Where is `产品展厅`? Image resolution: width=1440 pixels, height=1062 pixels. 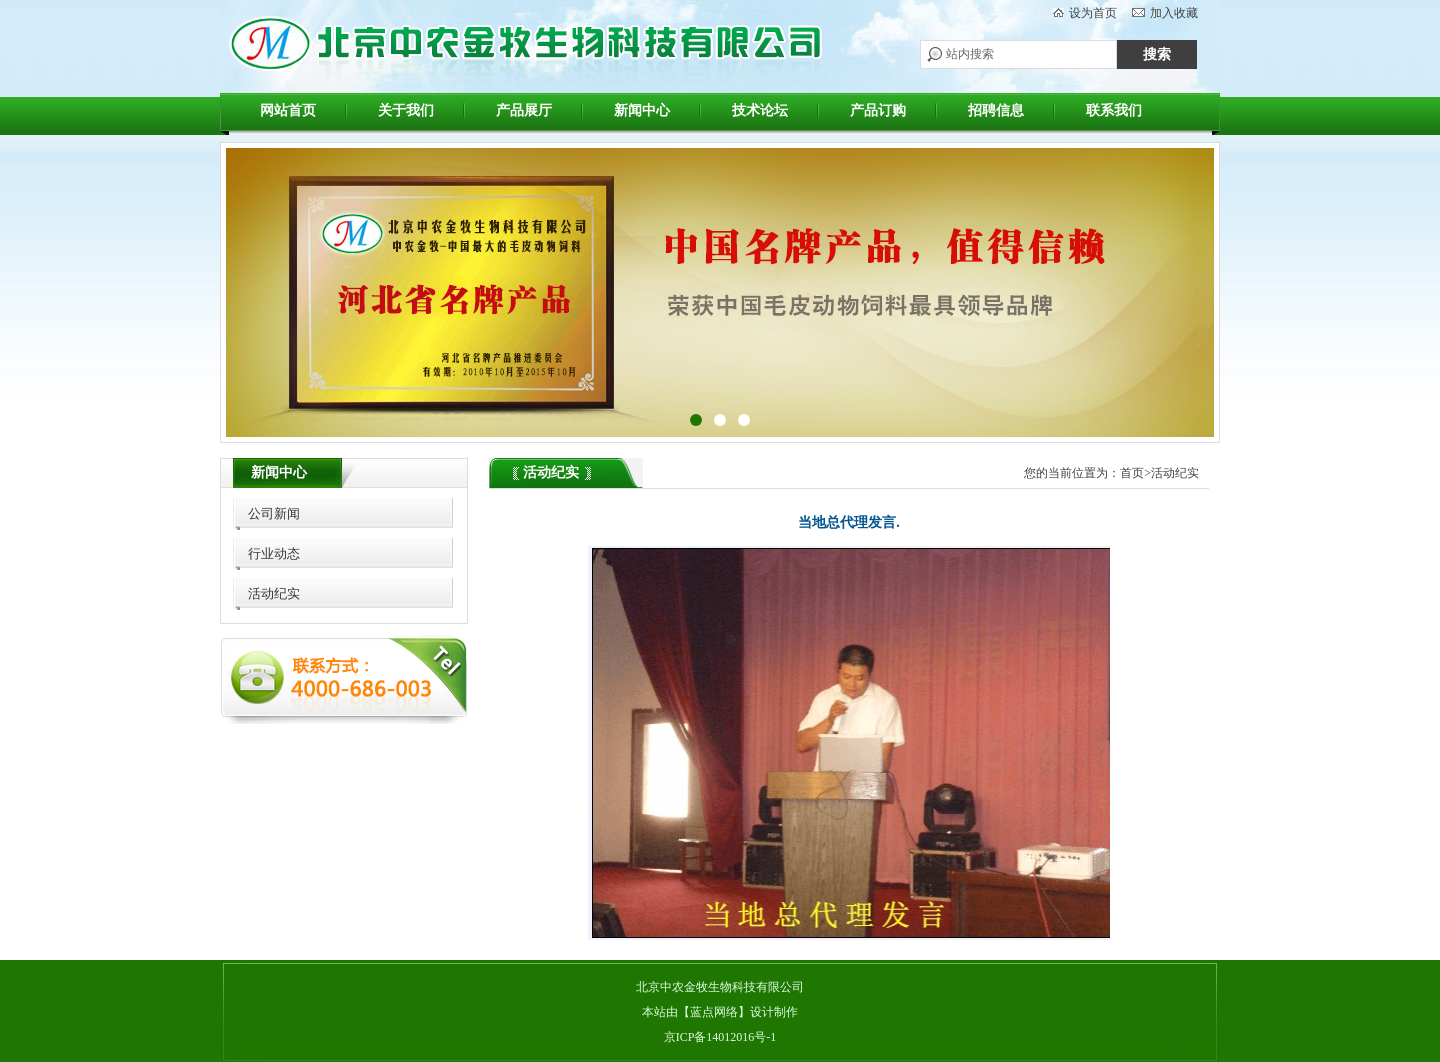 产品展厅 is located at coordinates (524, 110).